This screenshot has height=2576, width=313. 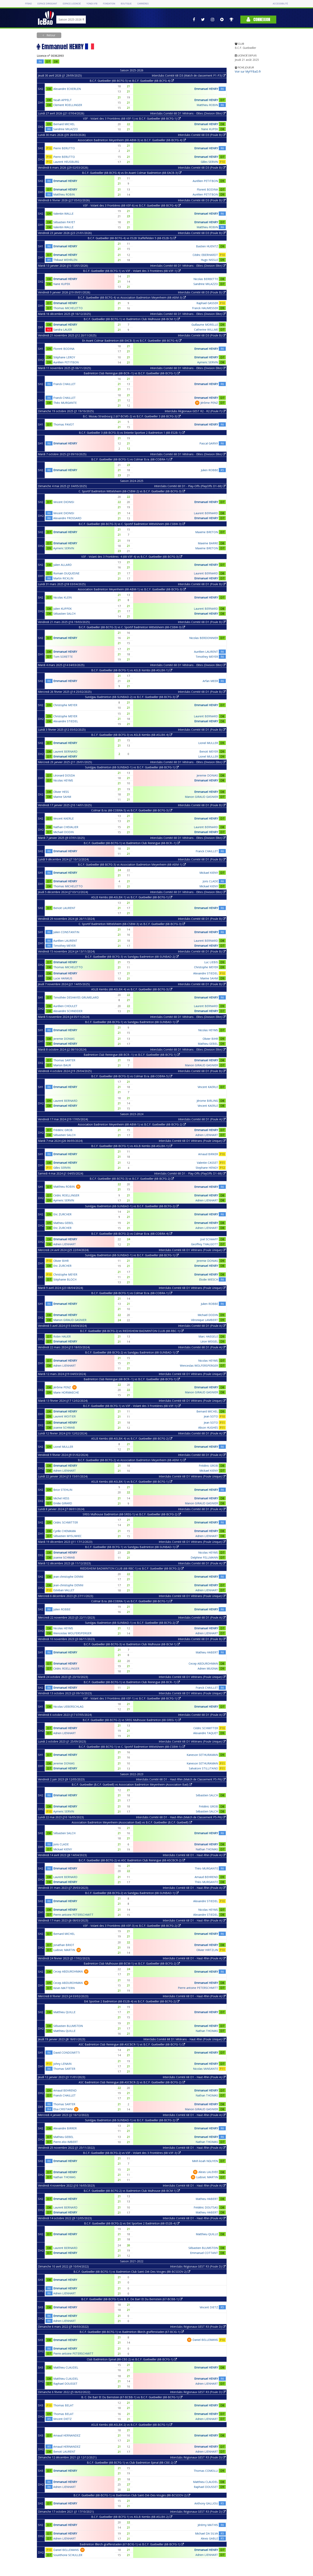 What do you see at coordinates (208, 1279) in the screenshot?
I see `Elodie MIESCH` at bounding box center [208, 1279].